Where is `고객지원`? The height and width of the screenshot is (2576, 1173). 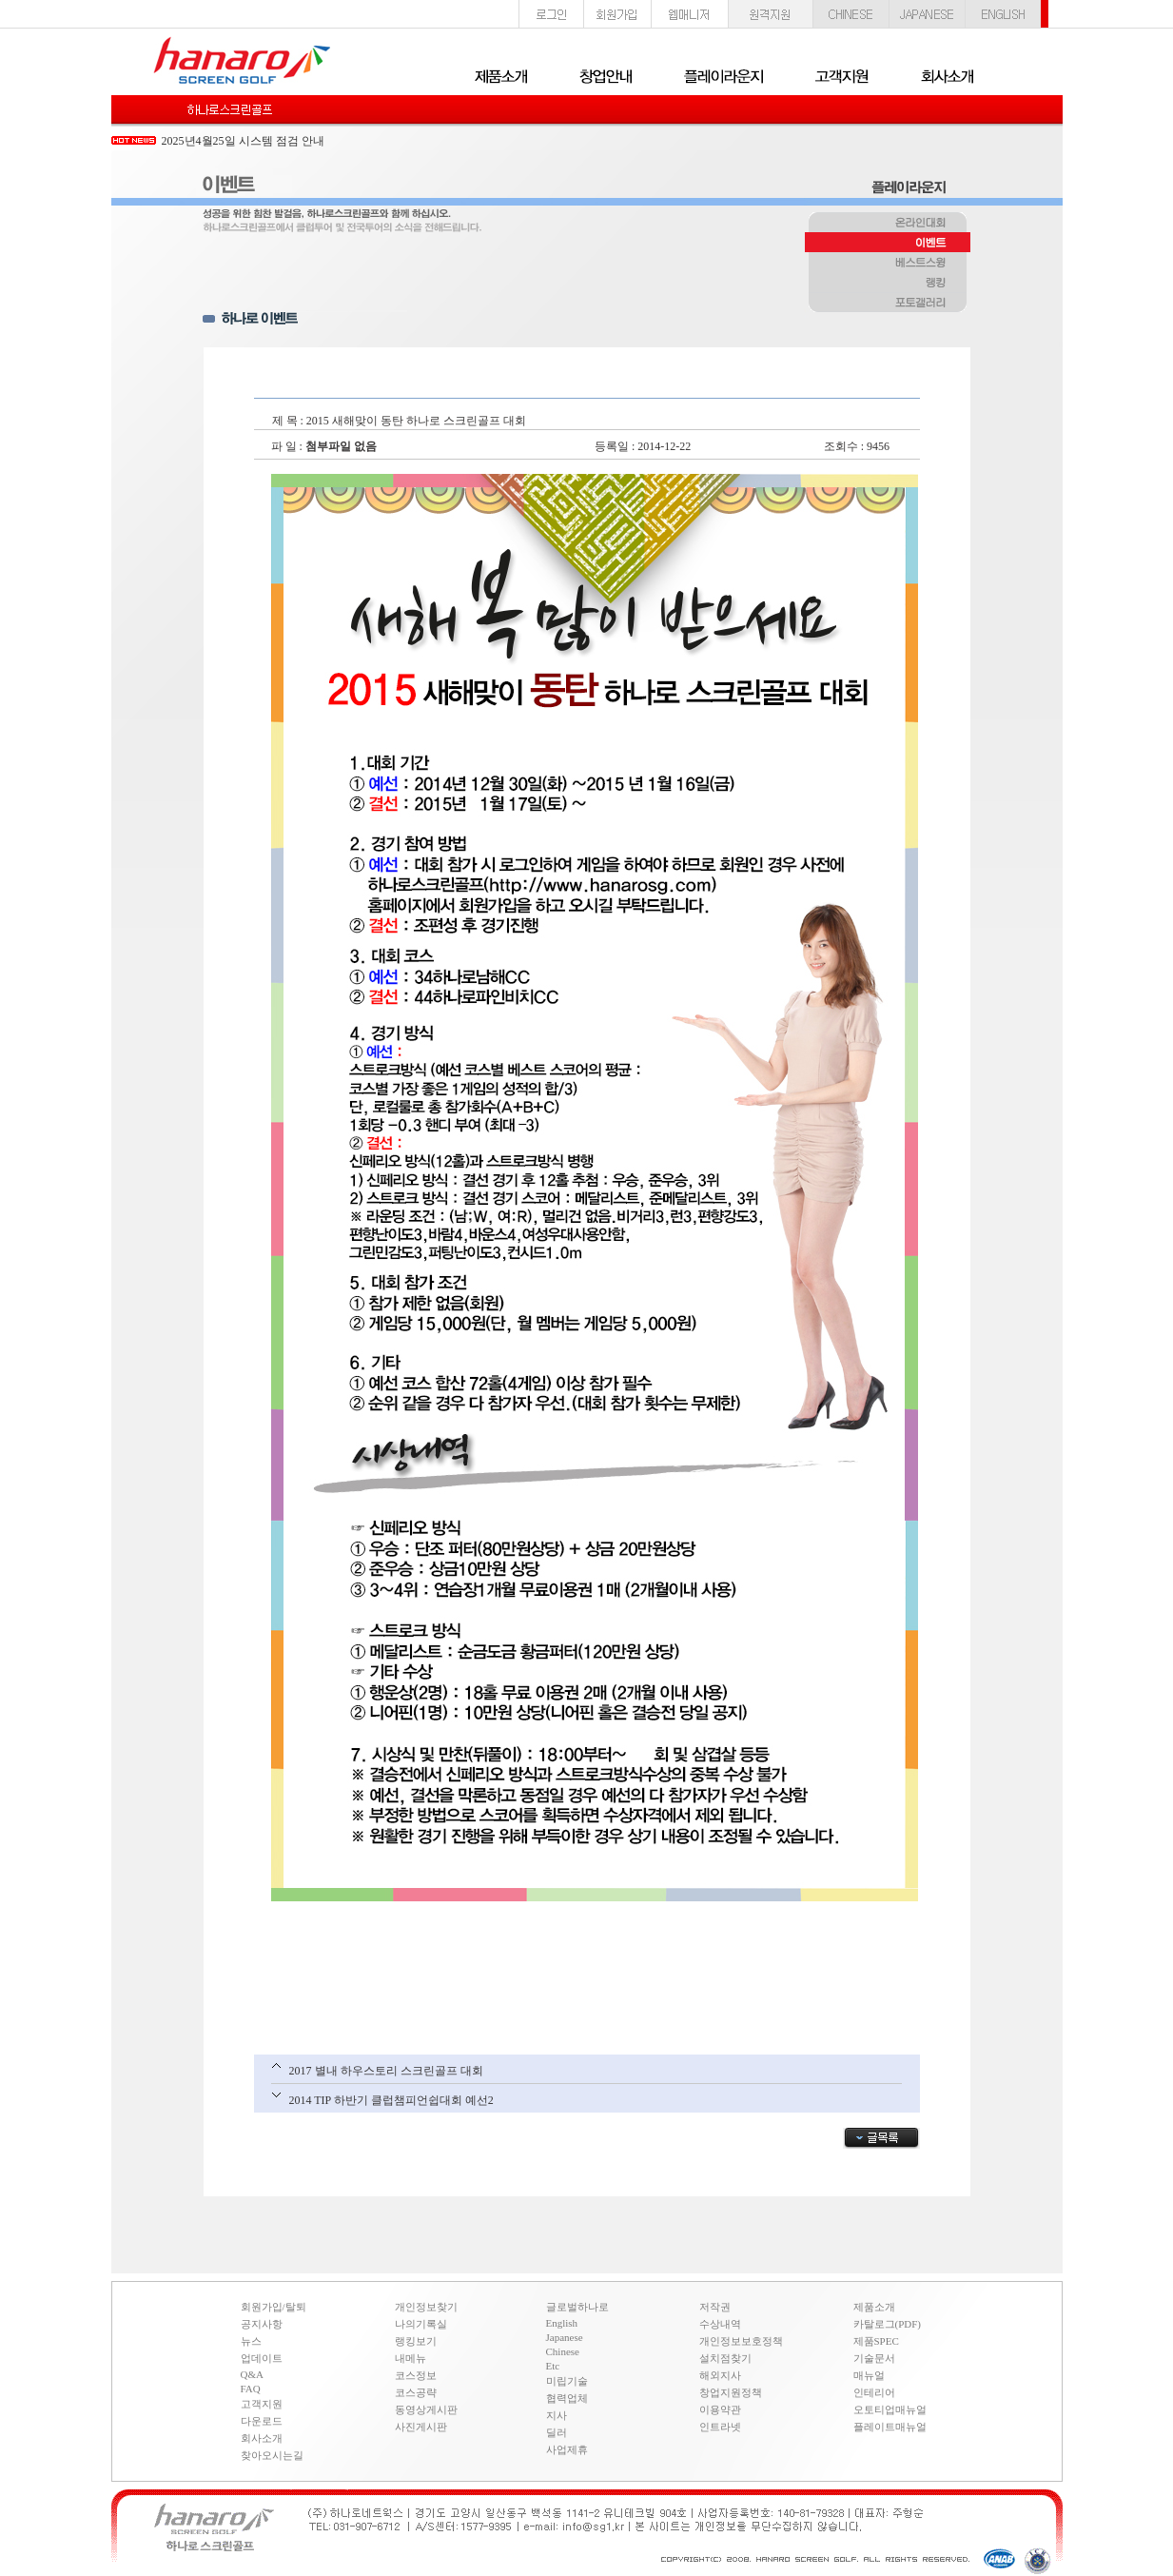 고객지원 is located at coordinates (262, 2403).